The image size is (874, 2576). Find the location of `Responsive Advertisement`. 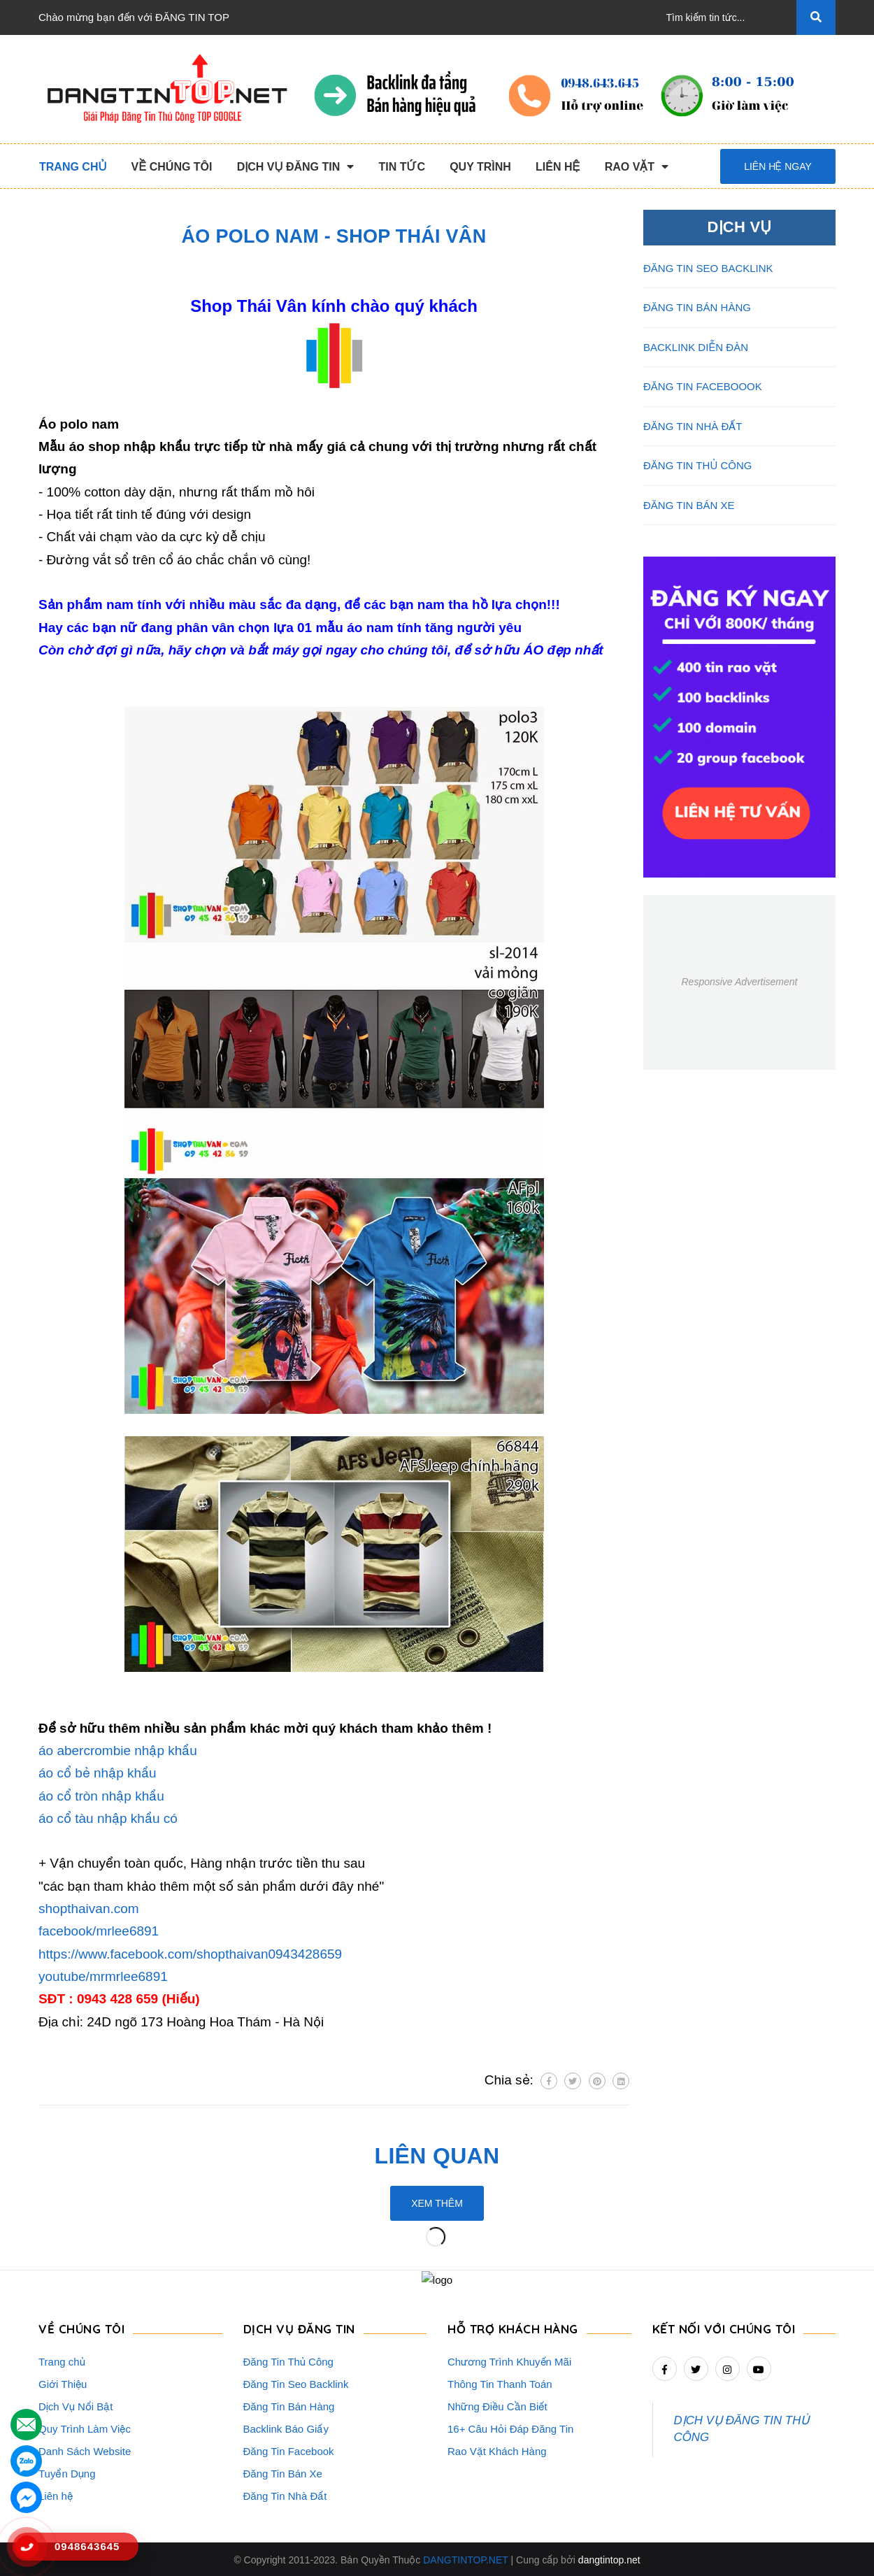

Responsive Advertisement is located at coordinates (739, 981).